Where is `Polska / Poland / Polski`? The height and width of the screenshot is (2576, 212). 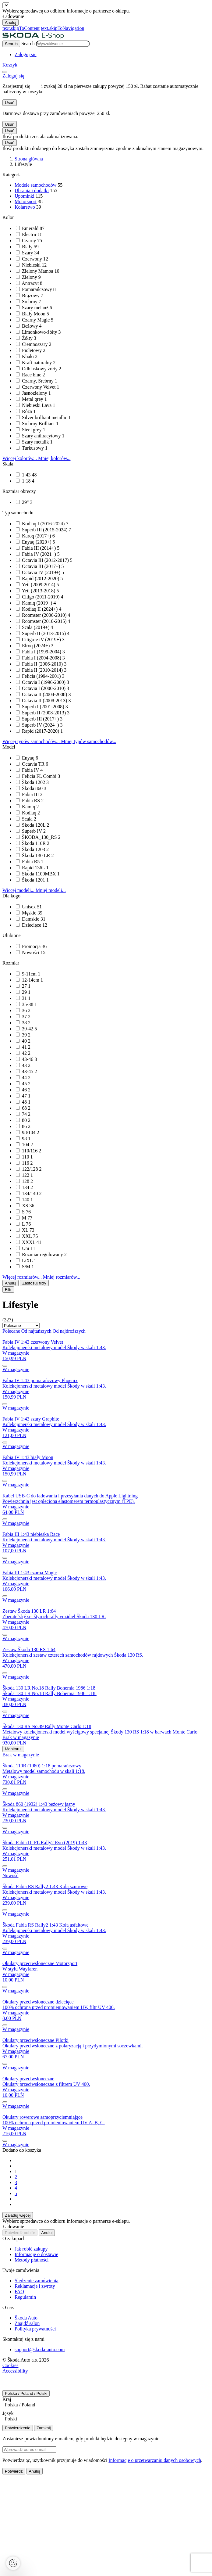
Polska / Poland / Polski is located at coordinates (26, 2393).